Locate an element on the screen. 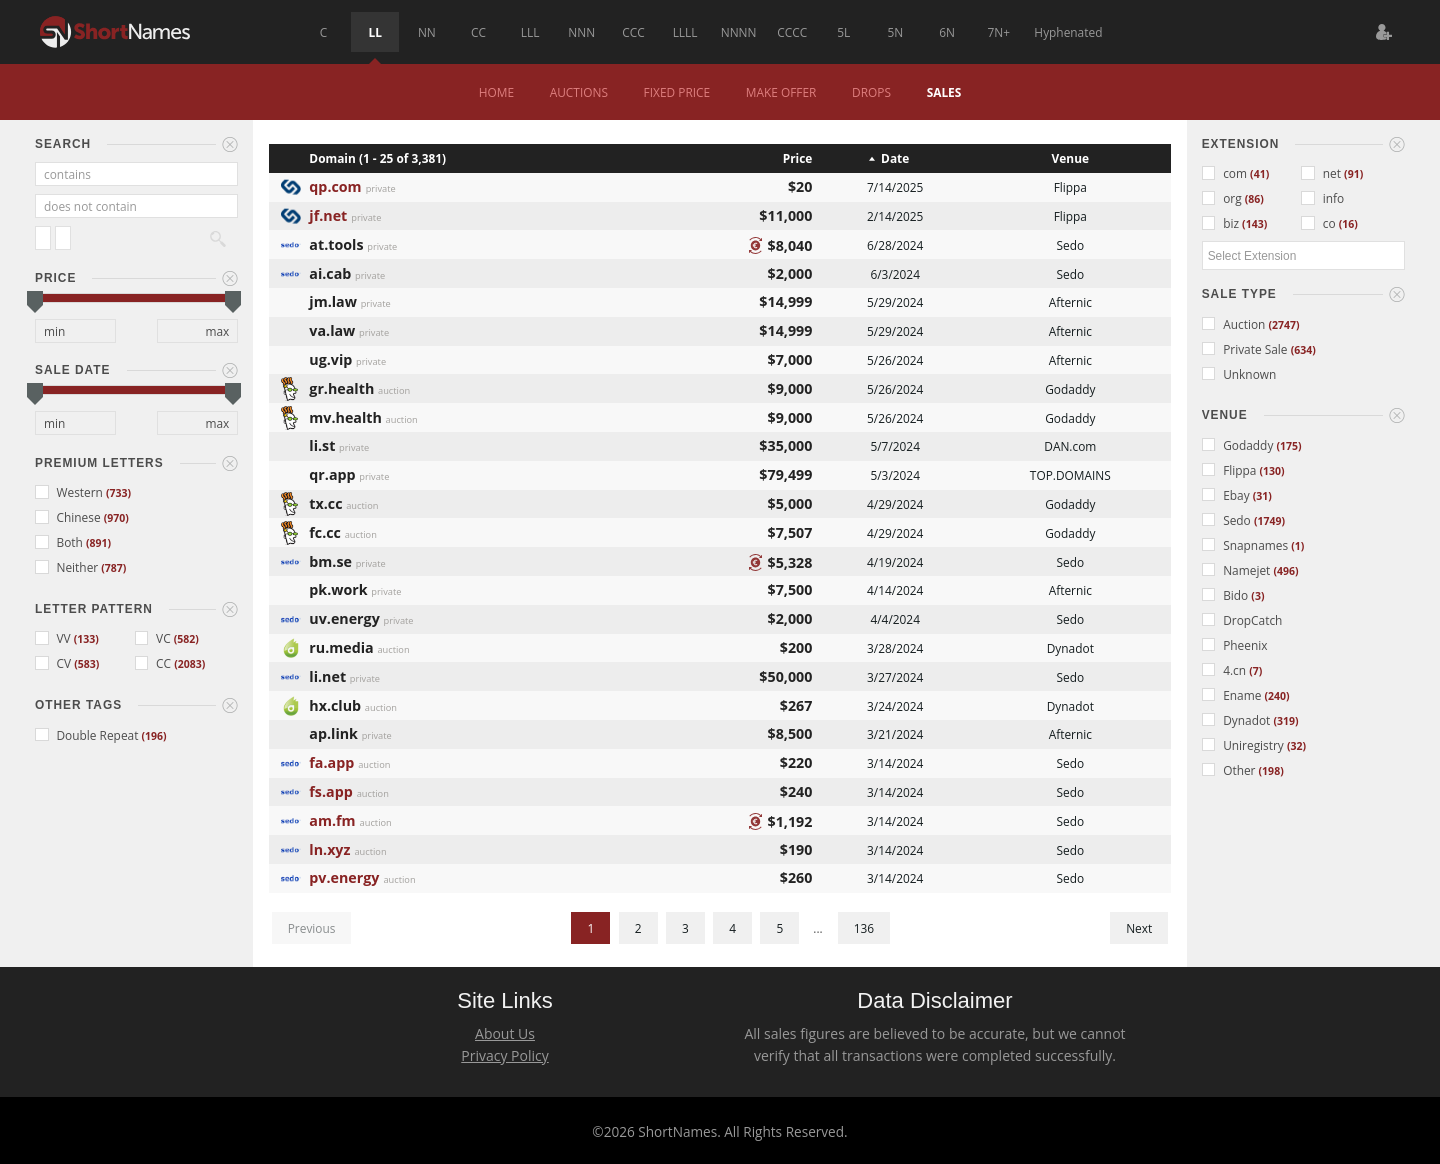 This screenshot has width=1440, height=1164. 5L is located at coordinates (843, 32).